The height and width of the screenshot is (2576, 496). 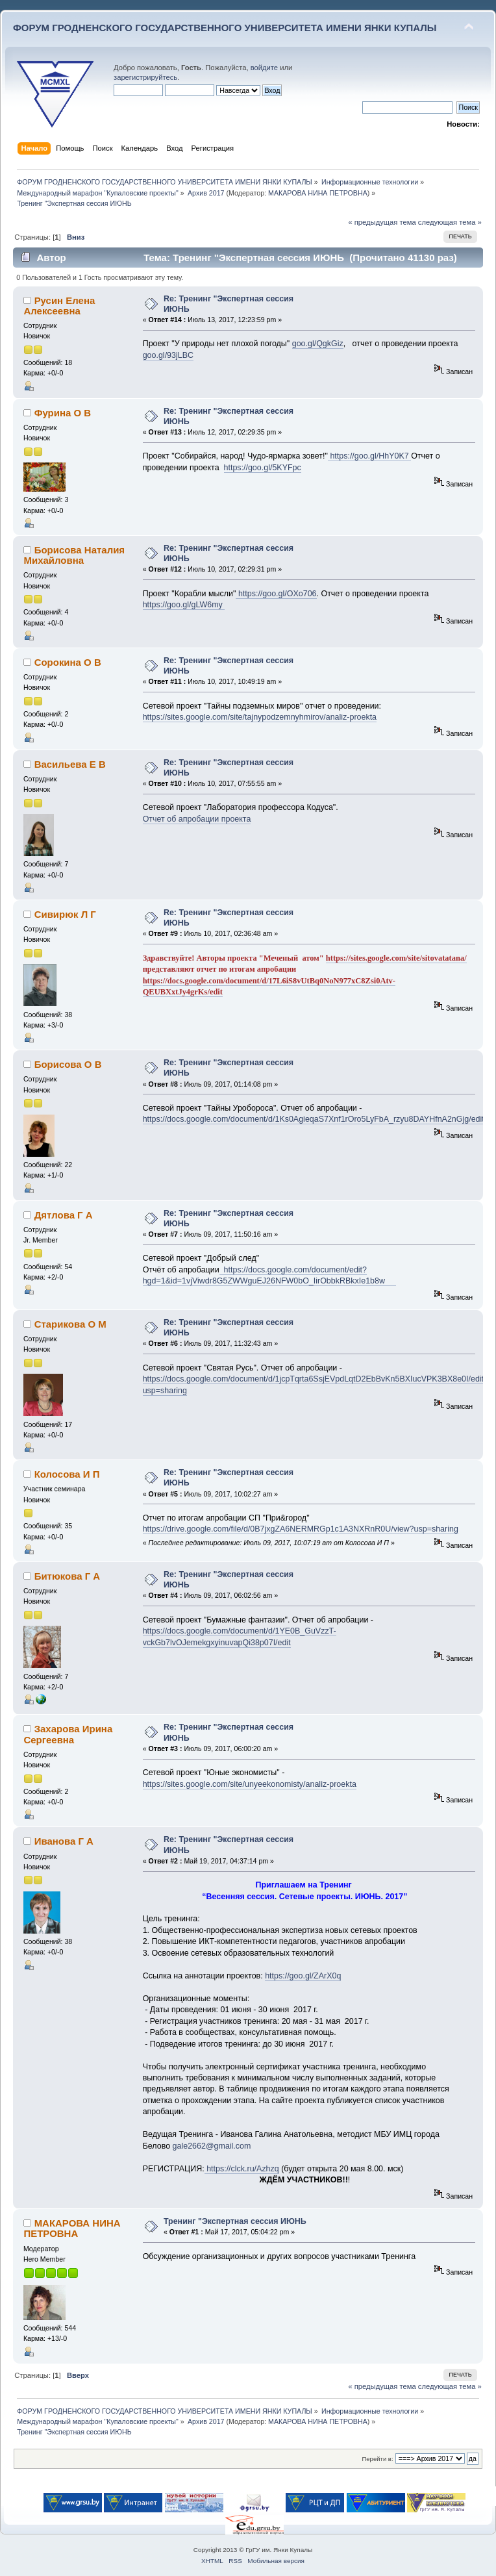 What do you see at coordinates (317, 193) in the screenshot?
I see `МАКАРОВА НИНА ПЕТРОВНА` at bounding box center [317, 193].